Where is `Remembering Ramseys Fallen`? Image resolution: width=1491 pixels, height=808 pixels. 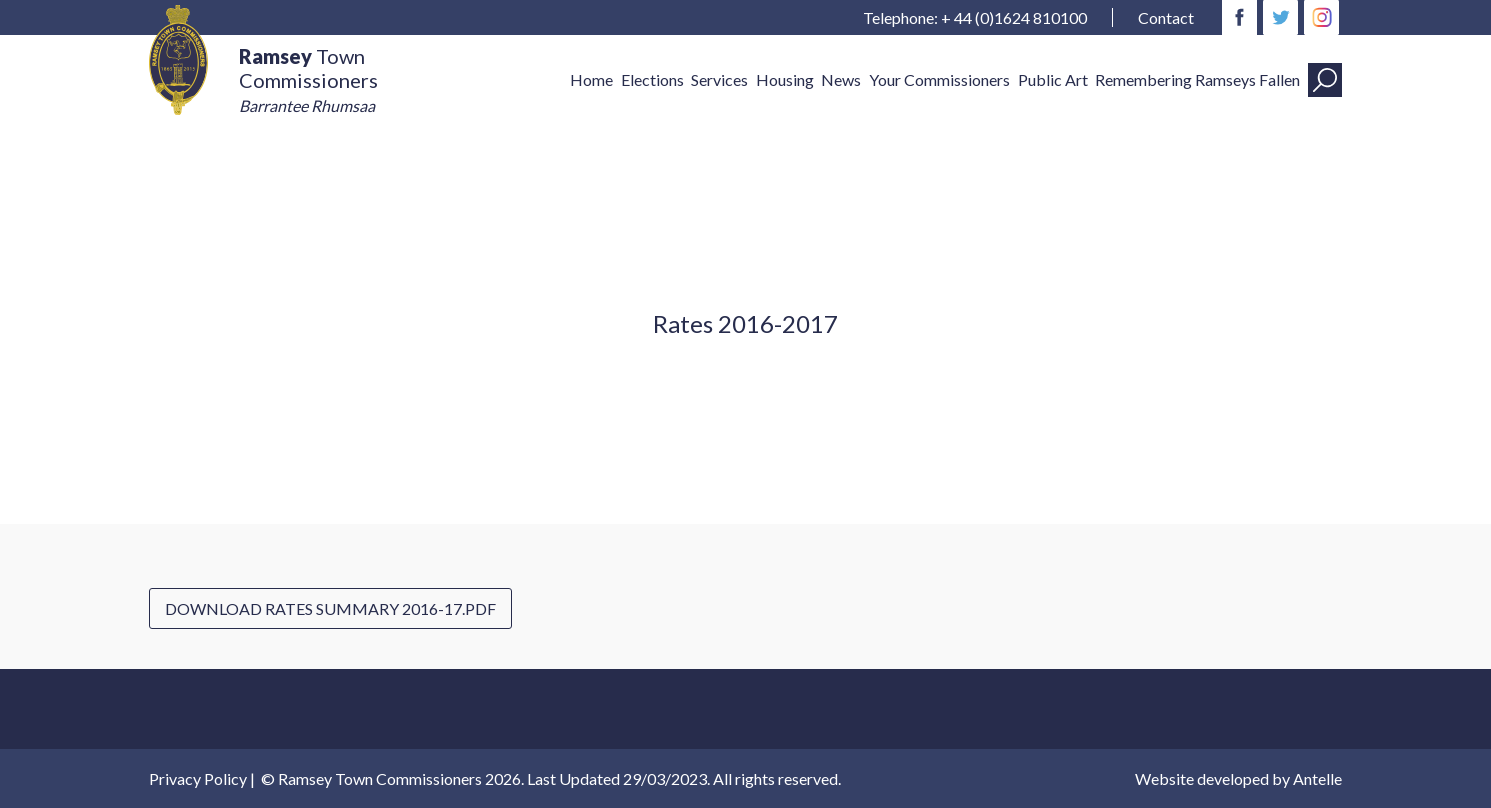 Remembering Ramseys Fallen is located at coordinates (1197, 79).